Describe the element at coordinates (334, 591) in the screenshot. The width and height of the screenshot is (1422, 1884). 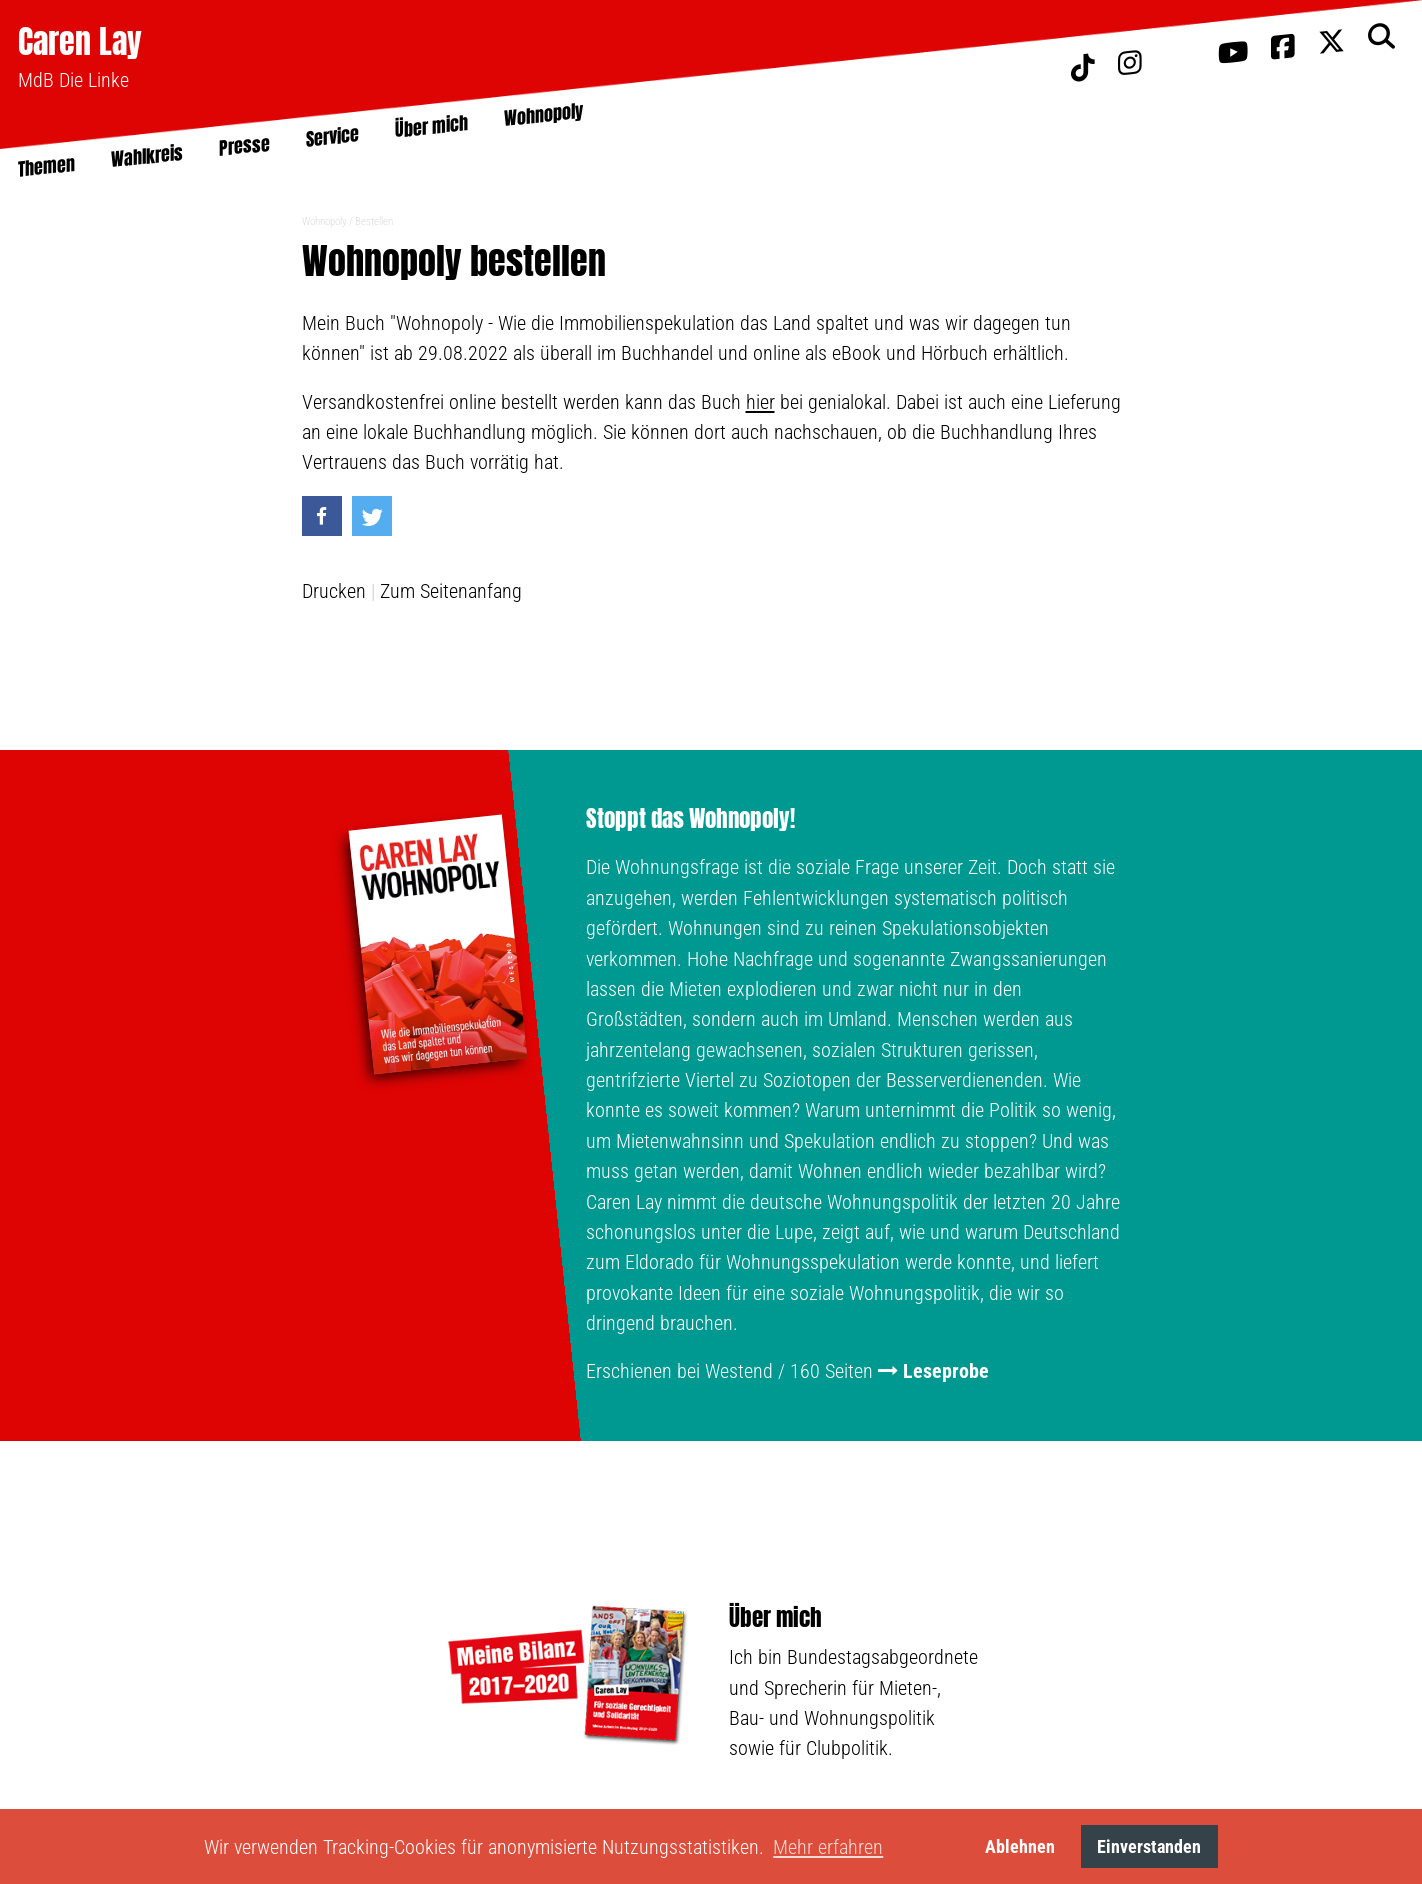
I see `Drucken` at that location.